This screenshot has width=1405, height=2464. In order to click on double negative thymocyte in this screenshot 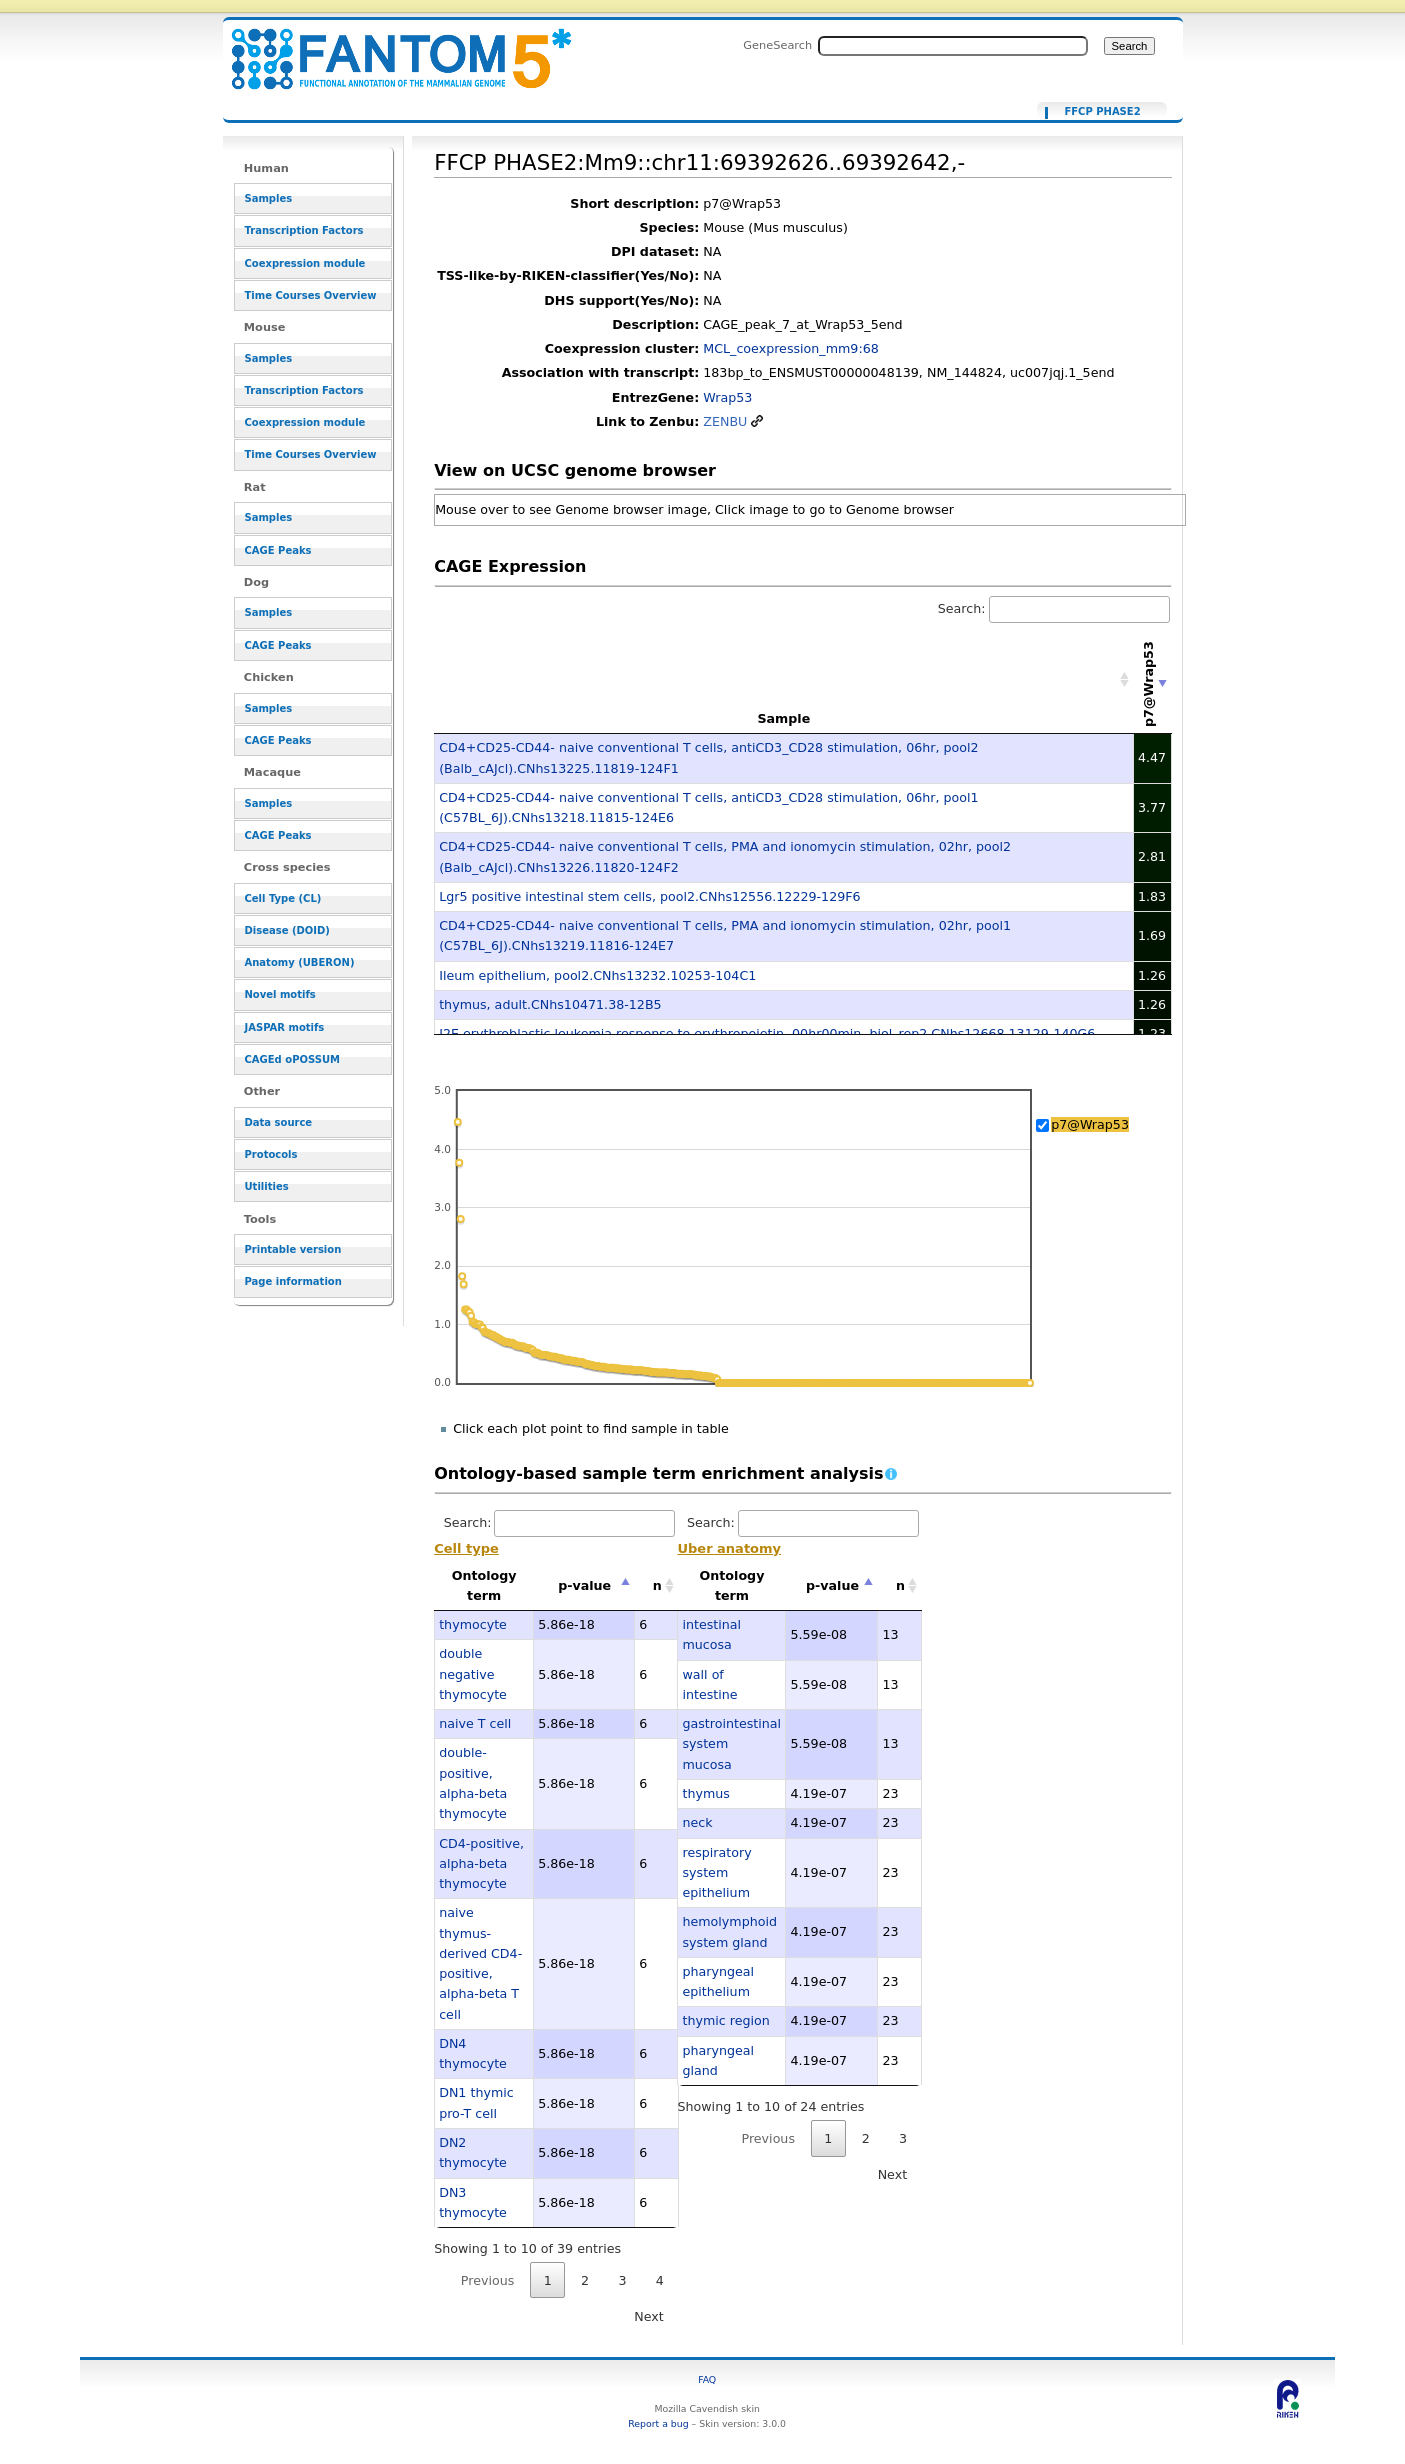, I will do `click(473, 1674)`.